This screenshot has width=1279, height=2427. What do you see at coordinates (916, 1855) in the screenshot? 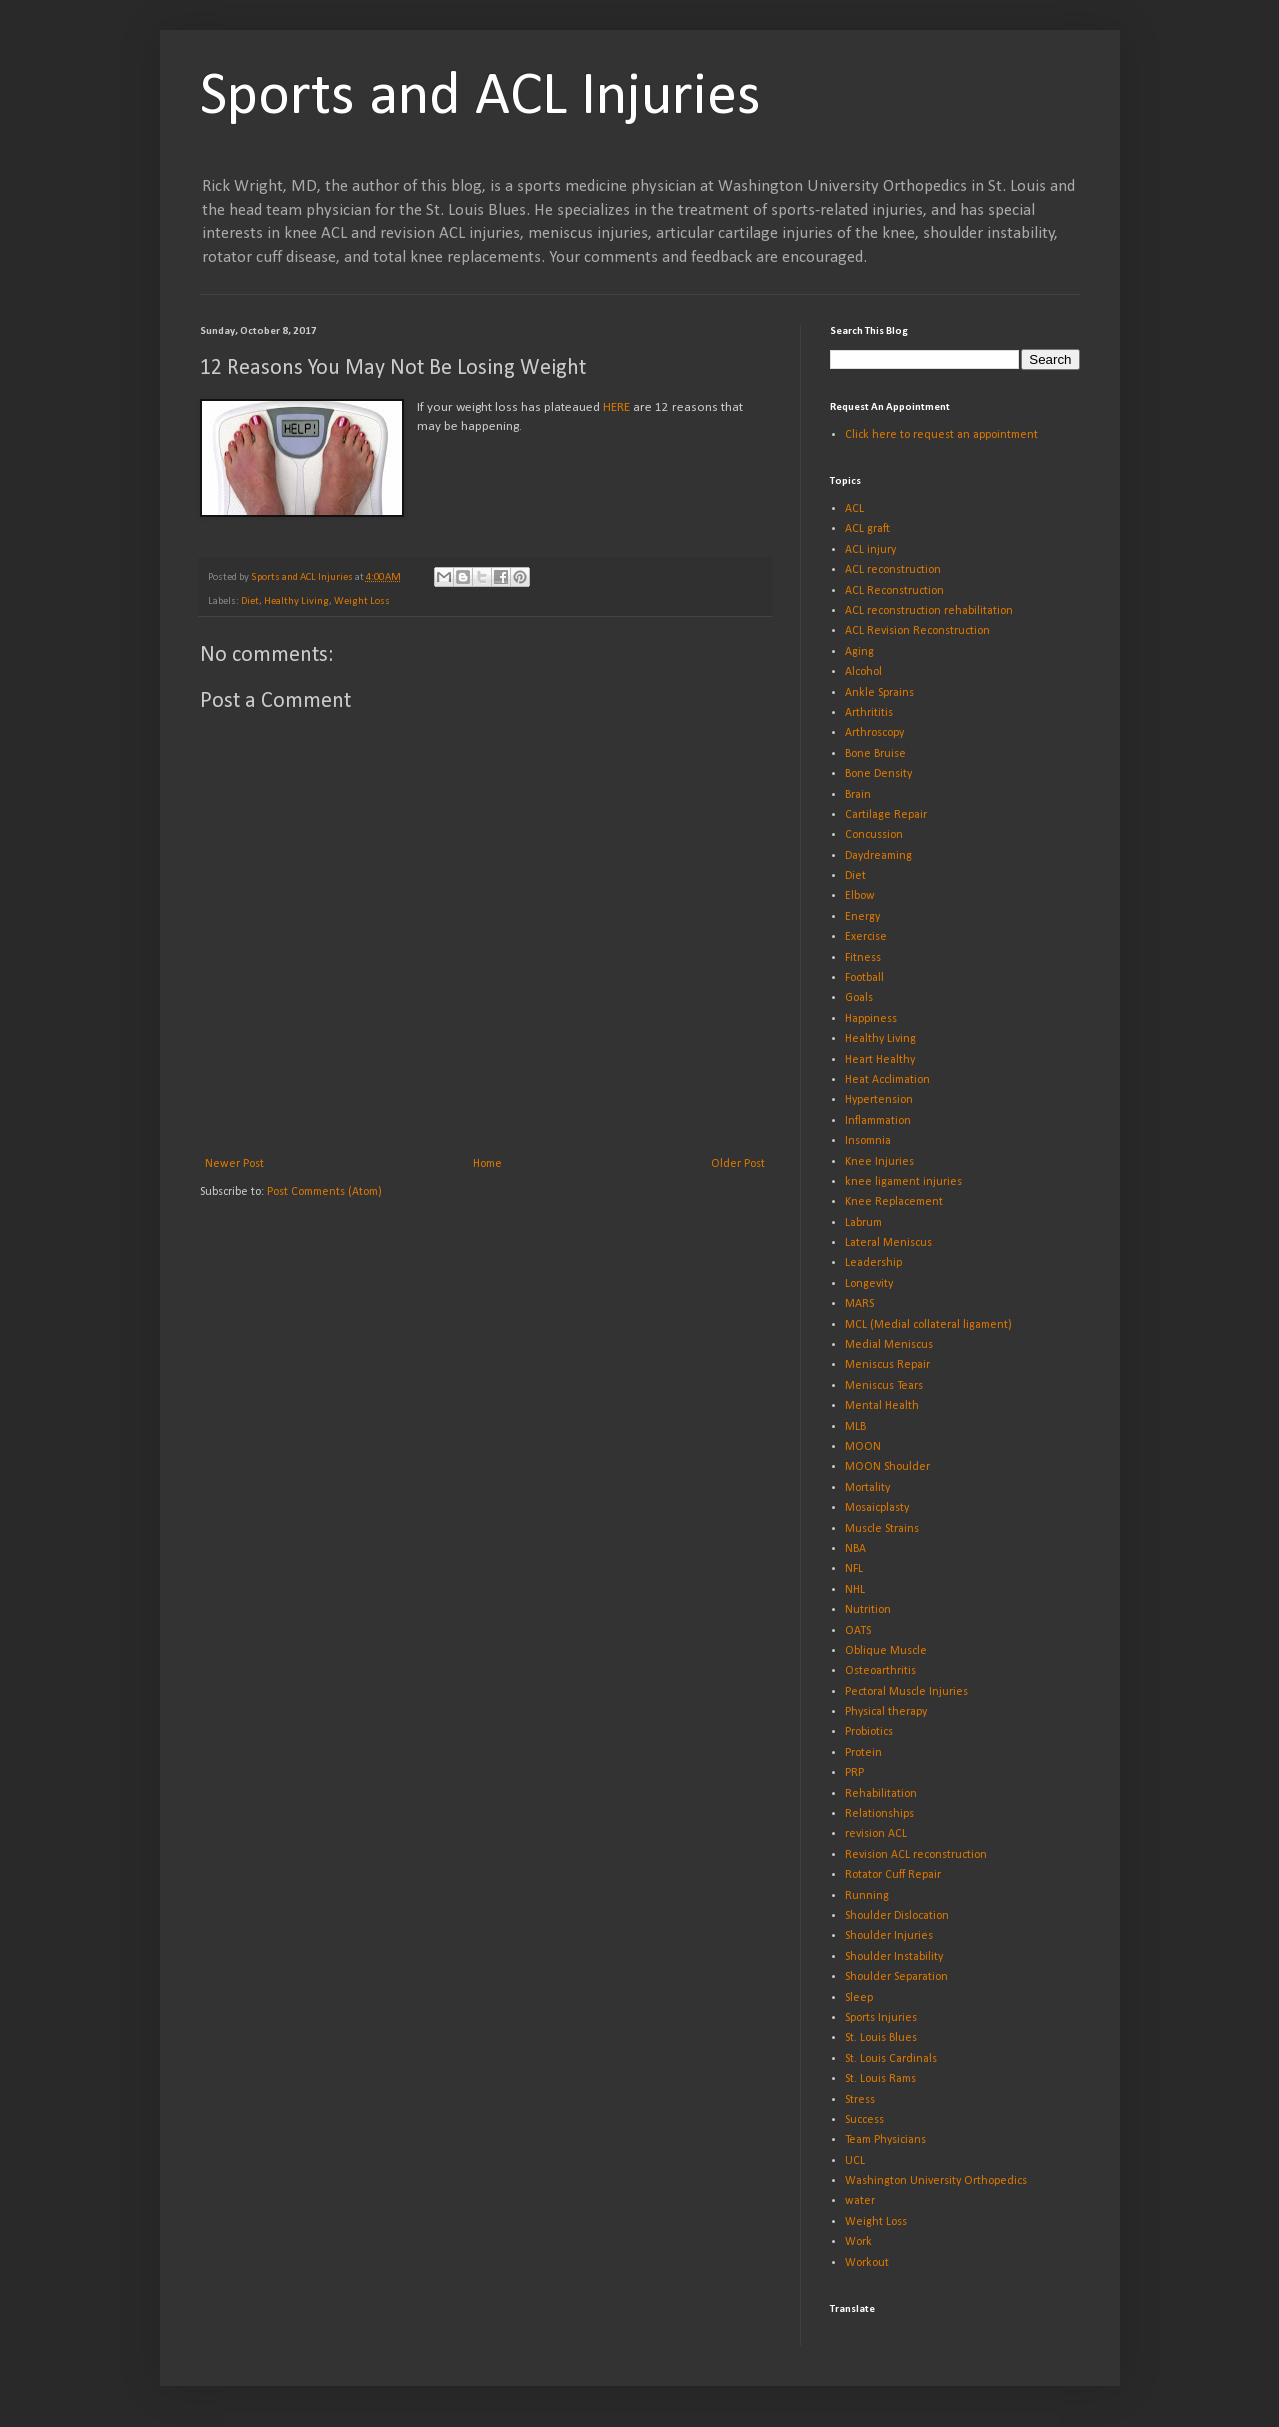
I see `Revision ACL reconstruction` at bounding box center [916, 1855].